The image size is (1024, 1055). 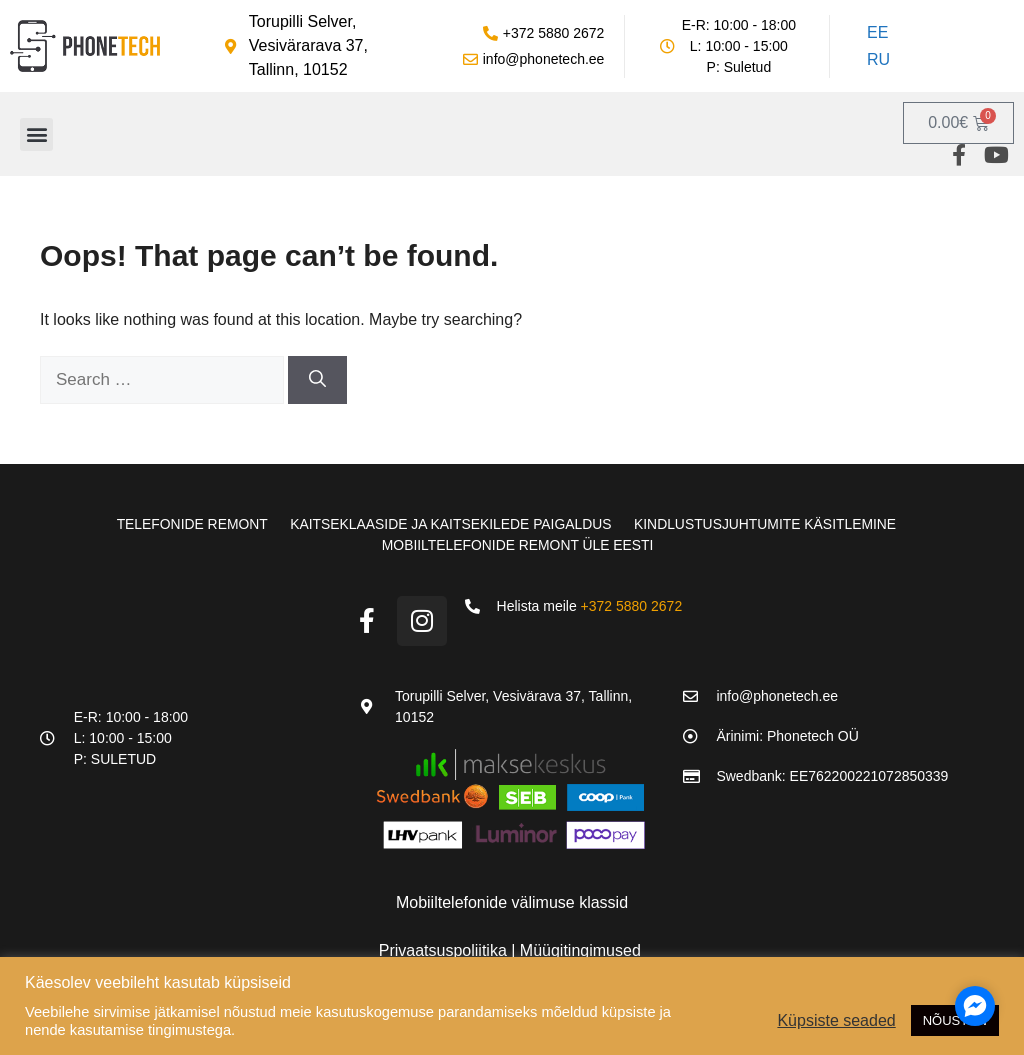 What do you see at coordinates (317, 380) in the screenshot?
I see `[Search]` at bounding box center [317, 380].